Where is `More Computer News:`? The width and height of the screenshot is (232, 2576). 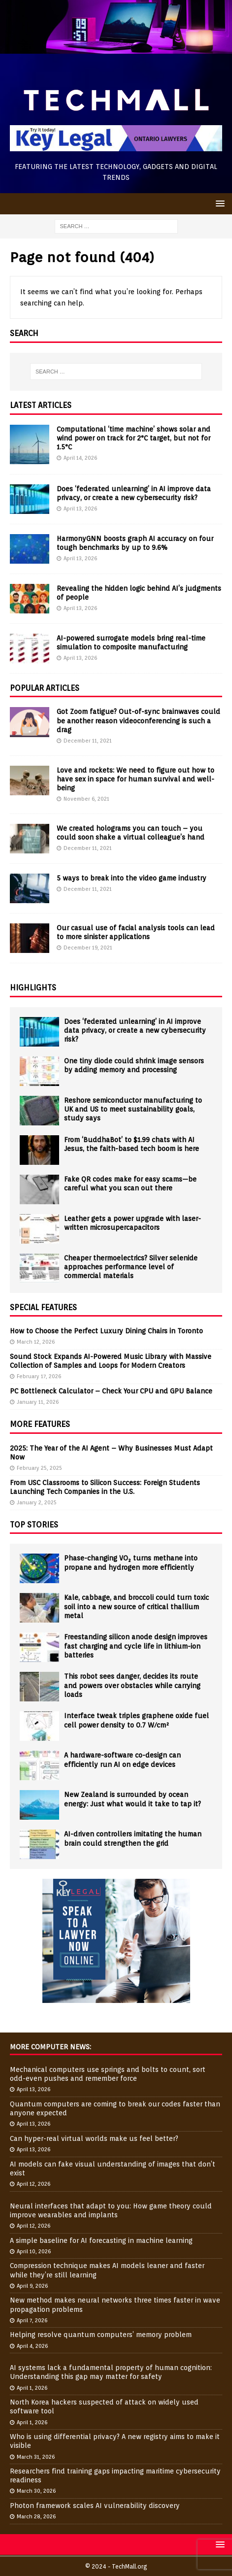
More Computer News: is located at coordinates (50, 2047).